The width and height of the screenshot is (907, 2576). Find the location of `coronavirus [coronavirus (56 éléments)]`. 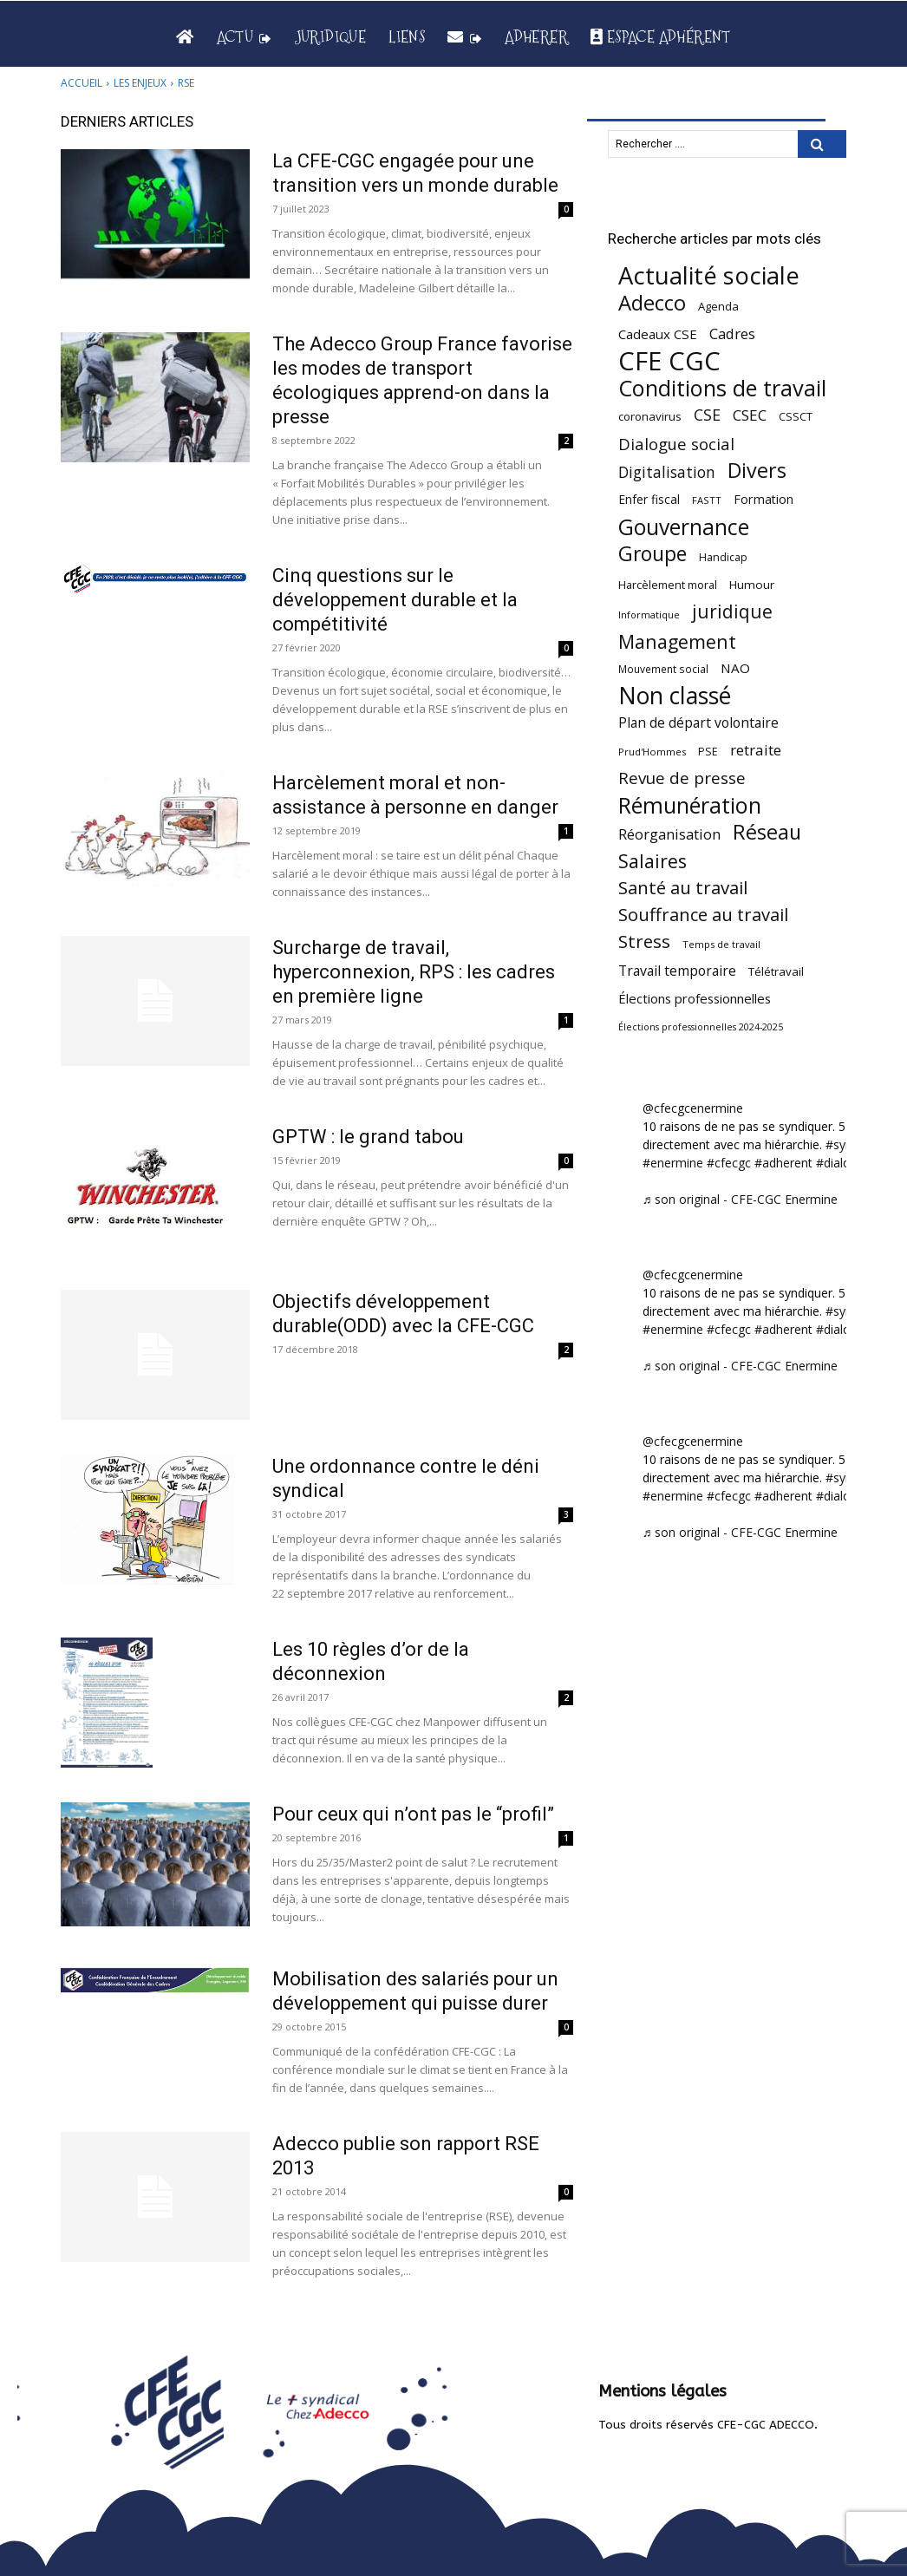

coronavirus [coronavirus (56 éléments)] is located at coordinates (650, 416).